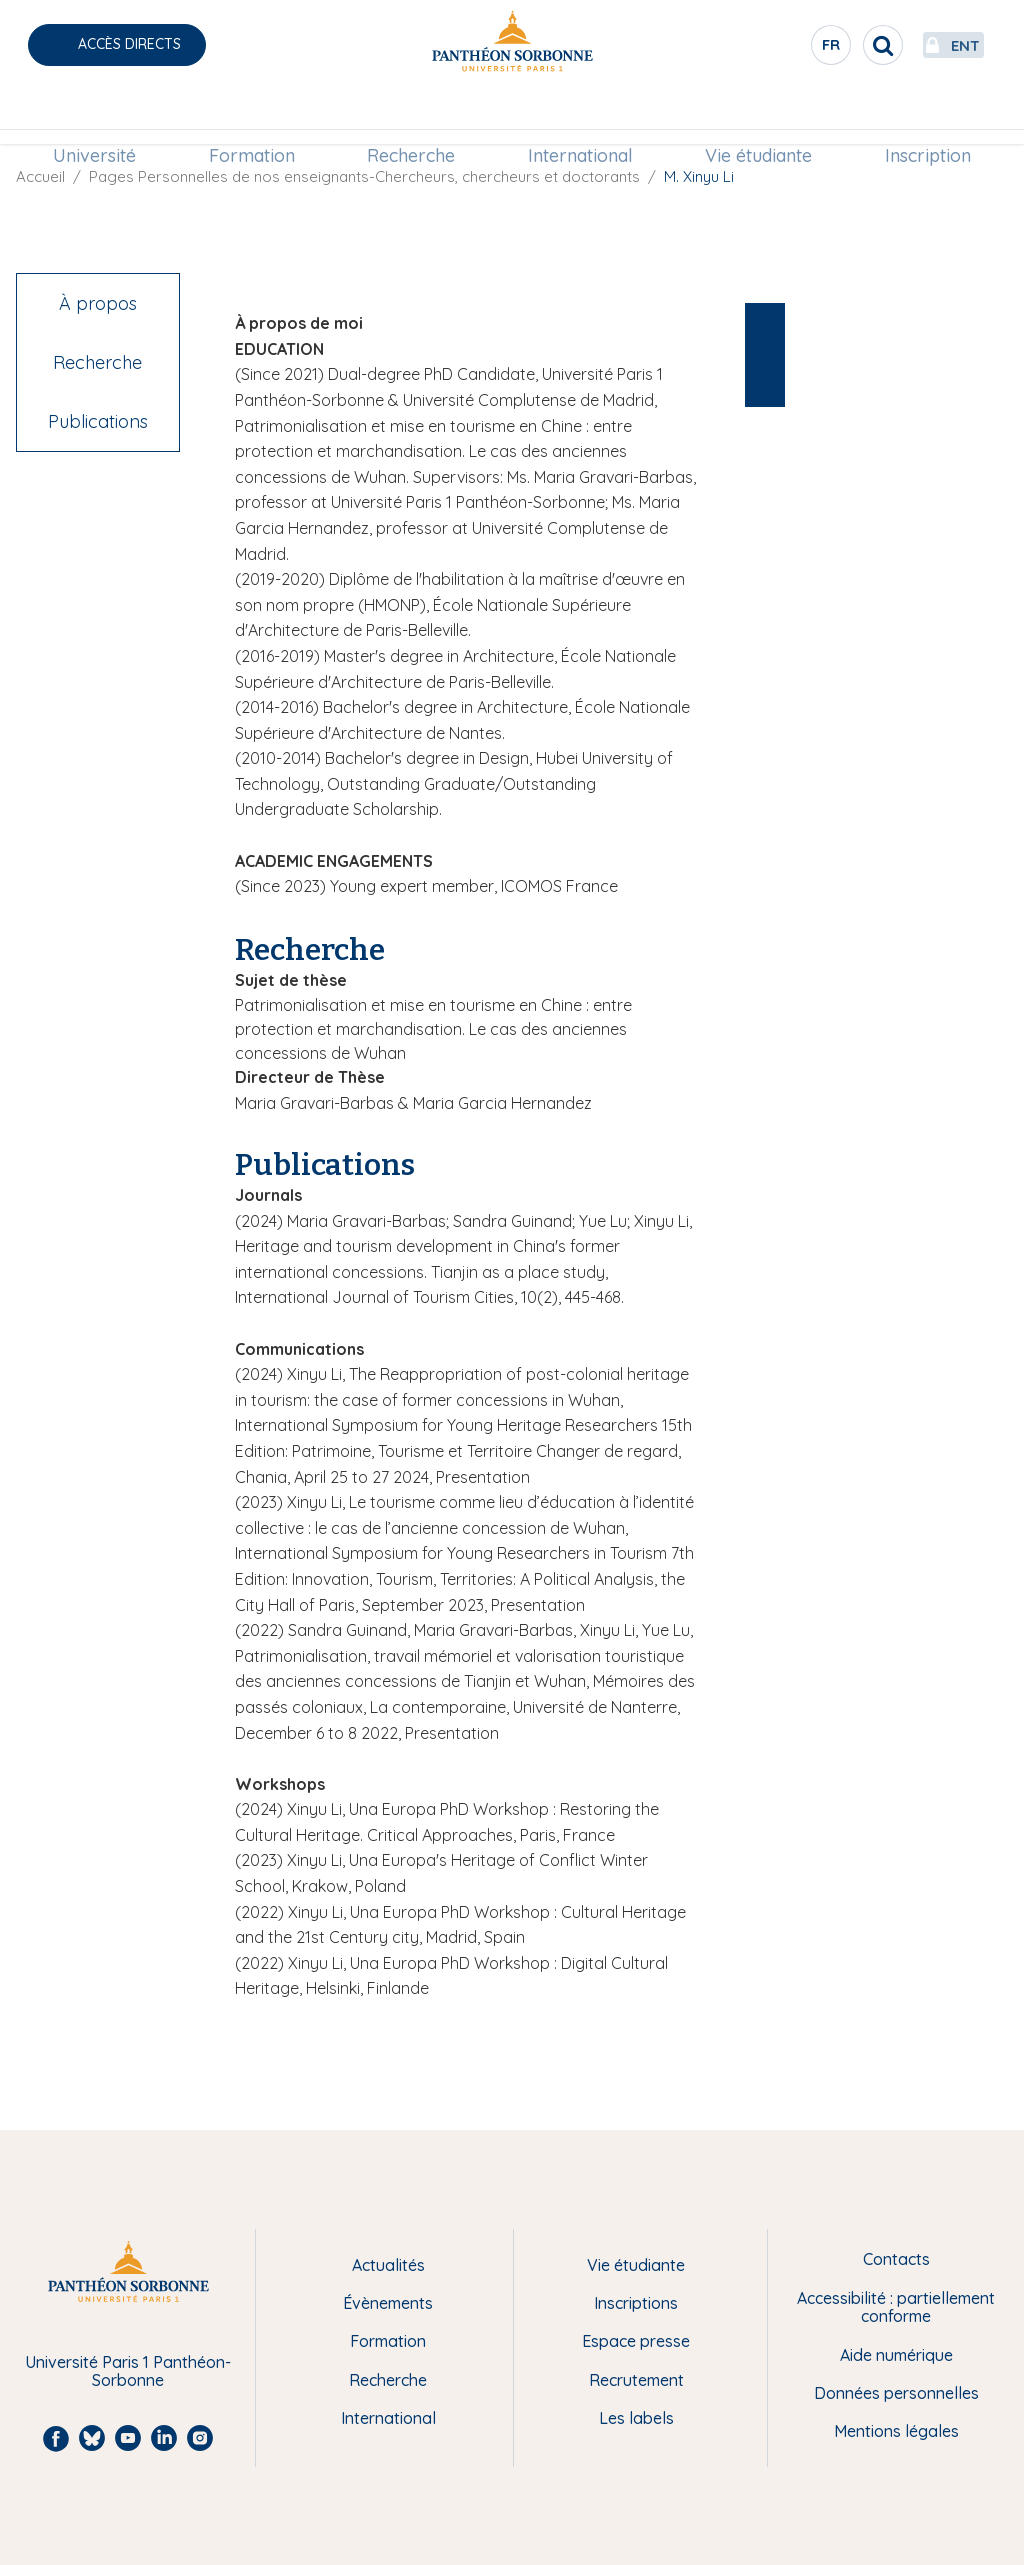 Image resolution: width=1024 pixels, height=2565 pixels. Describe the element at coordinates (916, 116) in the screenshot. I see `Inscription` at that location.